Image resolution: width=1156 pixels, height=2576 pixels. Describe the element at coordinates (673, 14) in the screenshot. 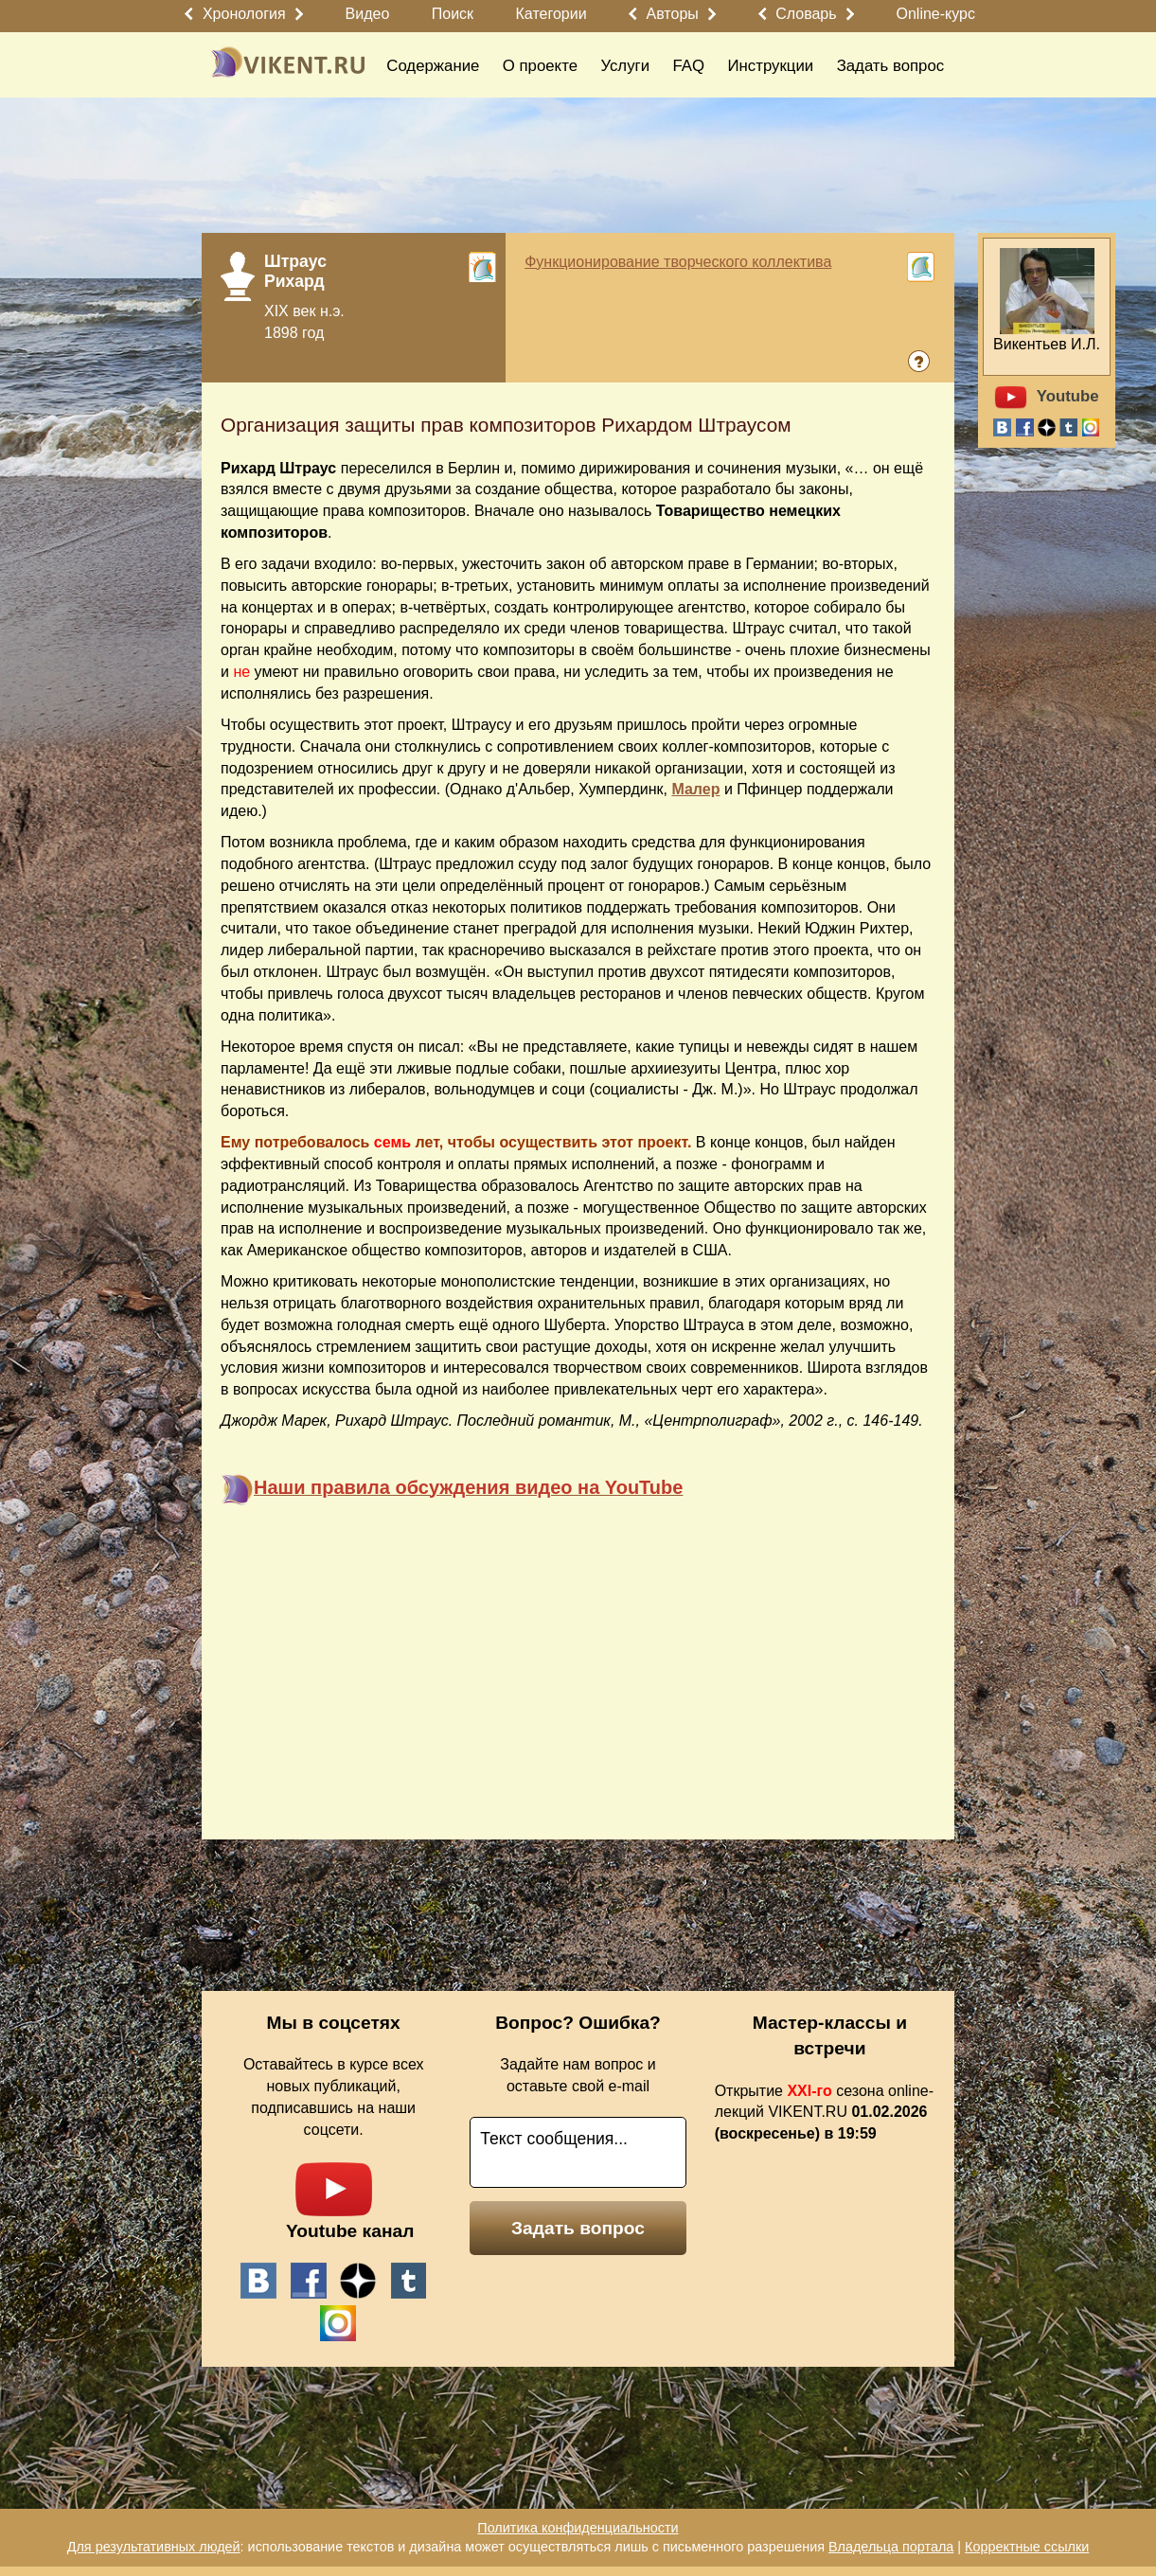

I see `Авторы` at that location.